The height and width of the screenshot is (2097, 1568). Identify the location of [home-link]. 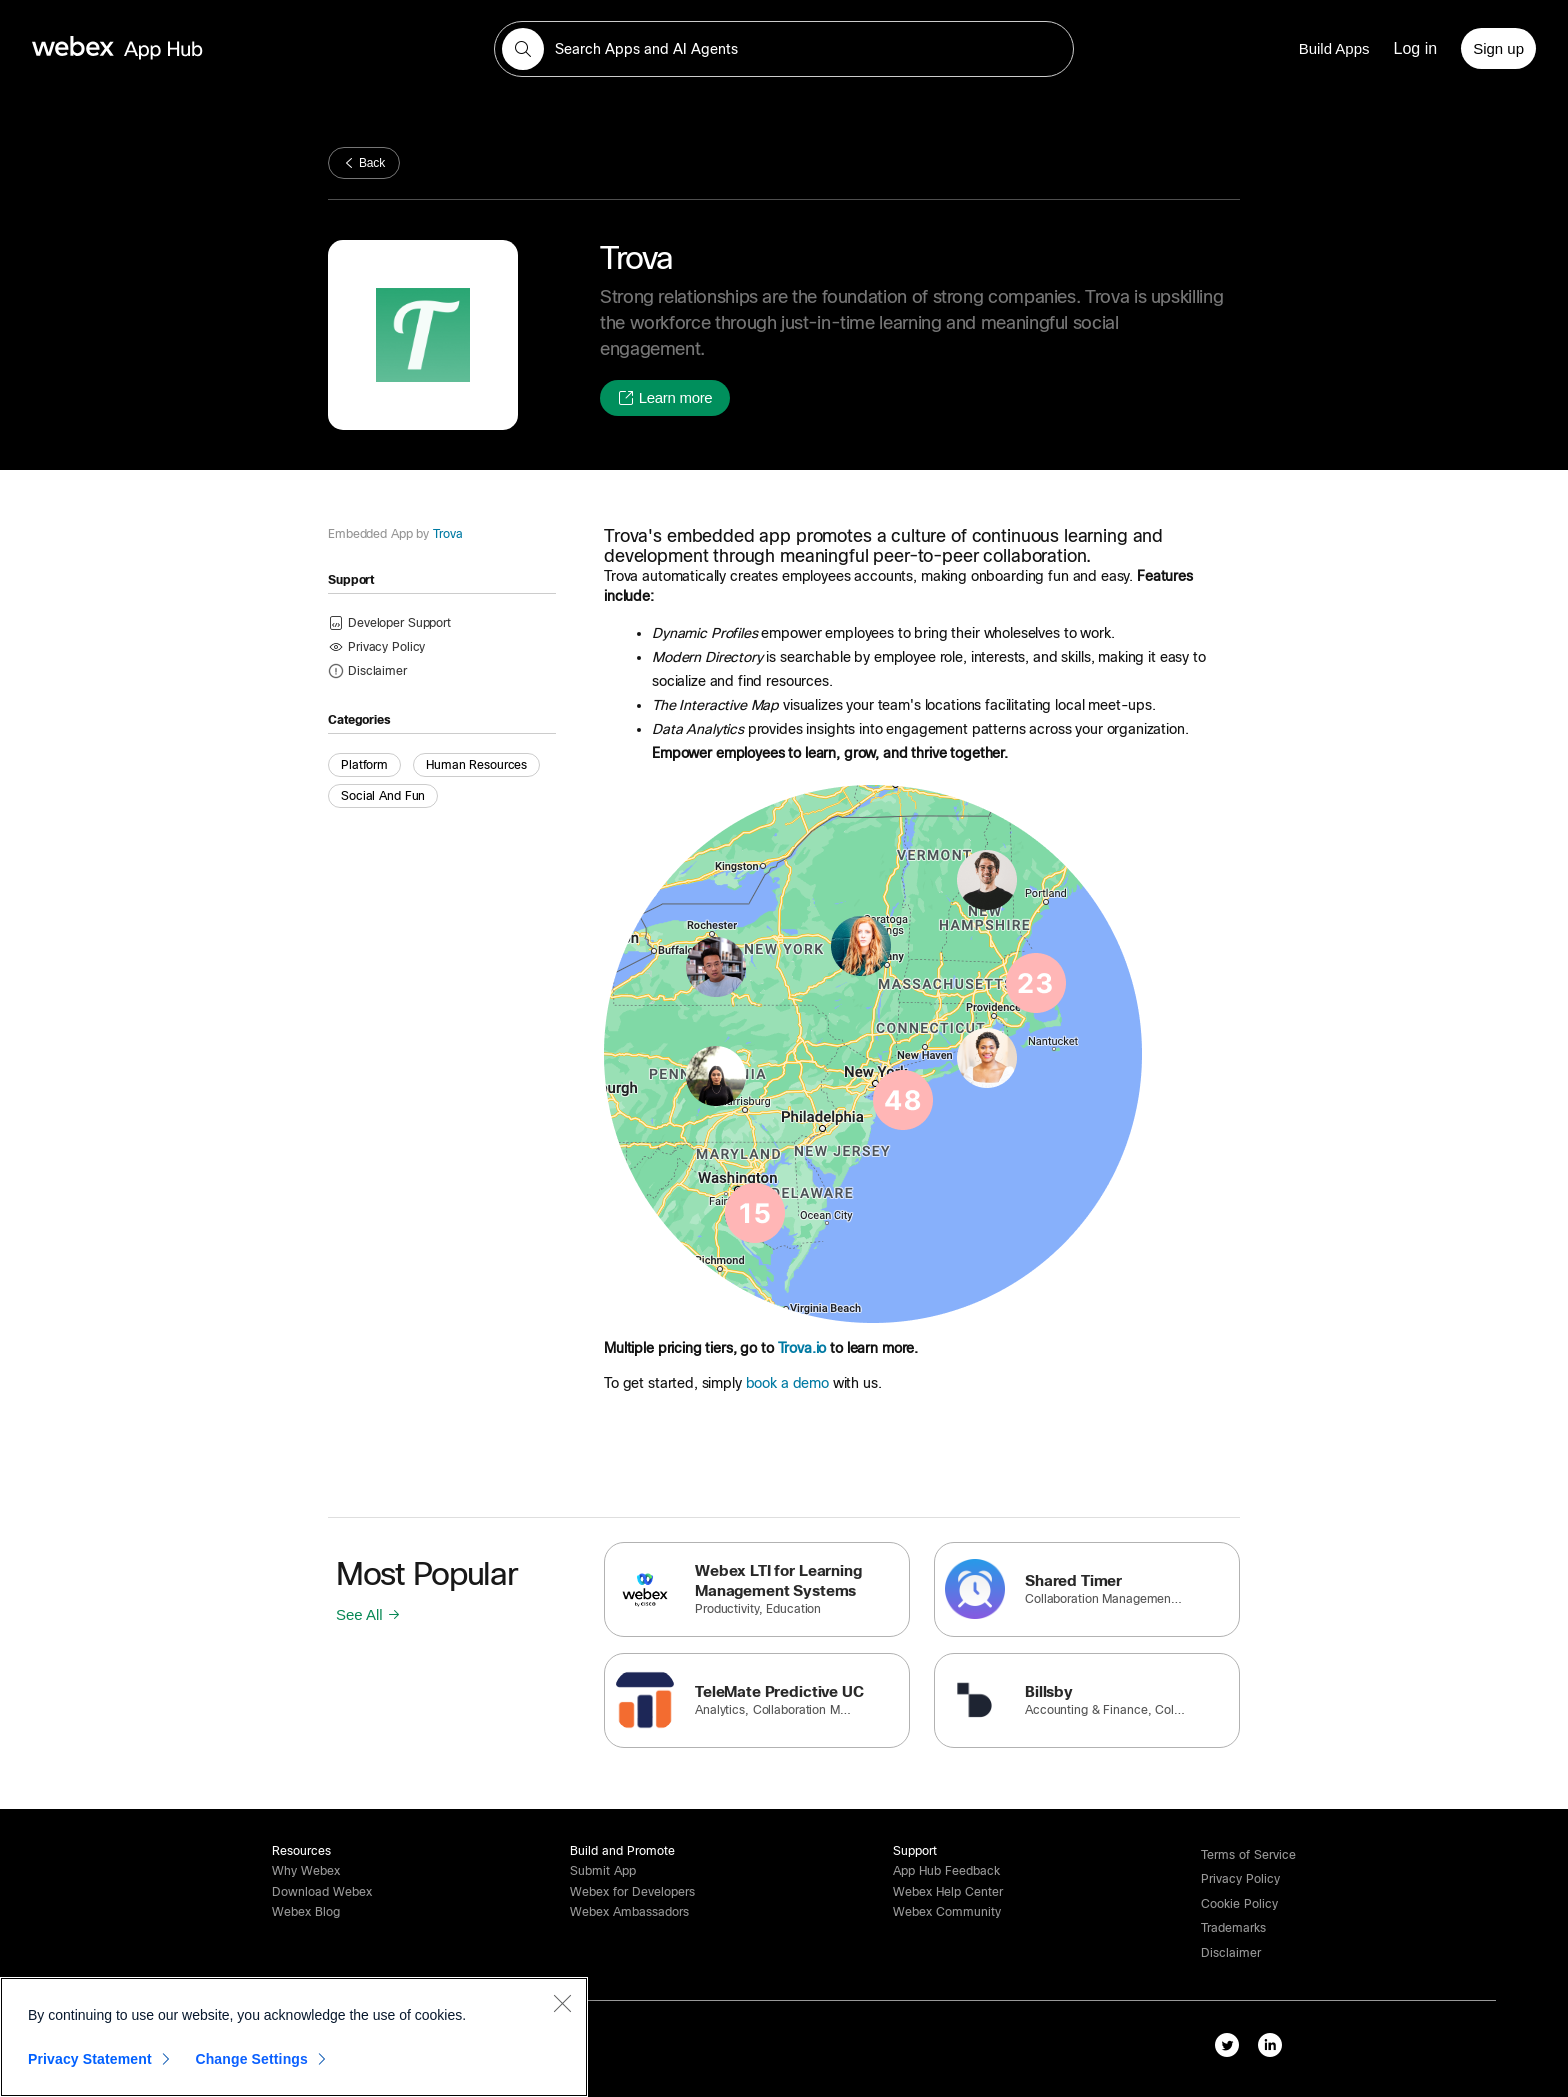
(156, 48).